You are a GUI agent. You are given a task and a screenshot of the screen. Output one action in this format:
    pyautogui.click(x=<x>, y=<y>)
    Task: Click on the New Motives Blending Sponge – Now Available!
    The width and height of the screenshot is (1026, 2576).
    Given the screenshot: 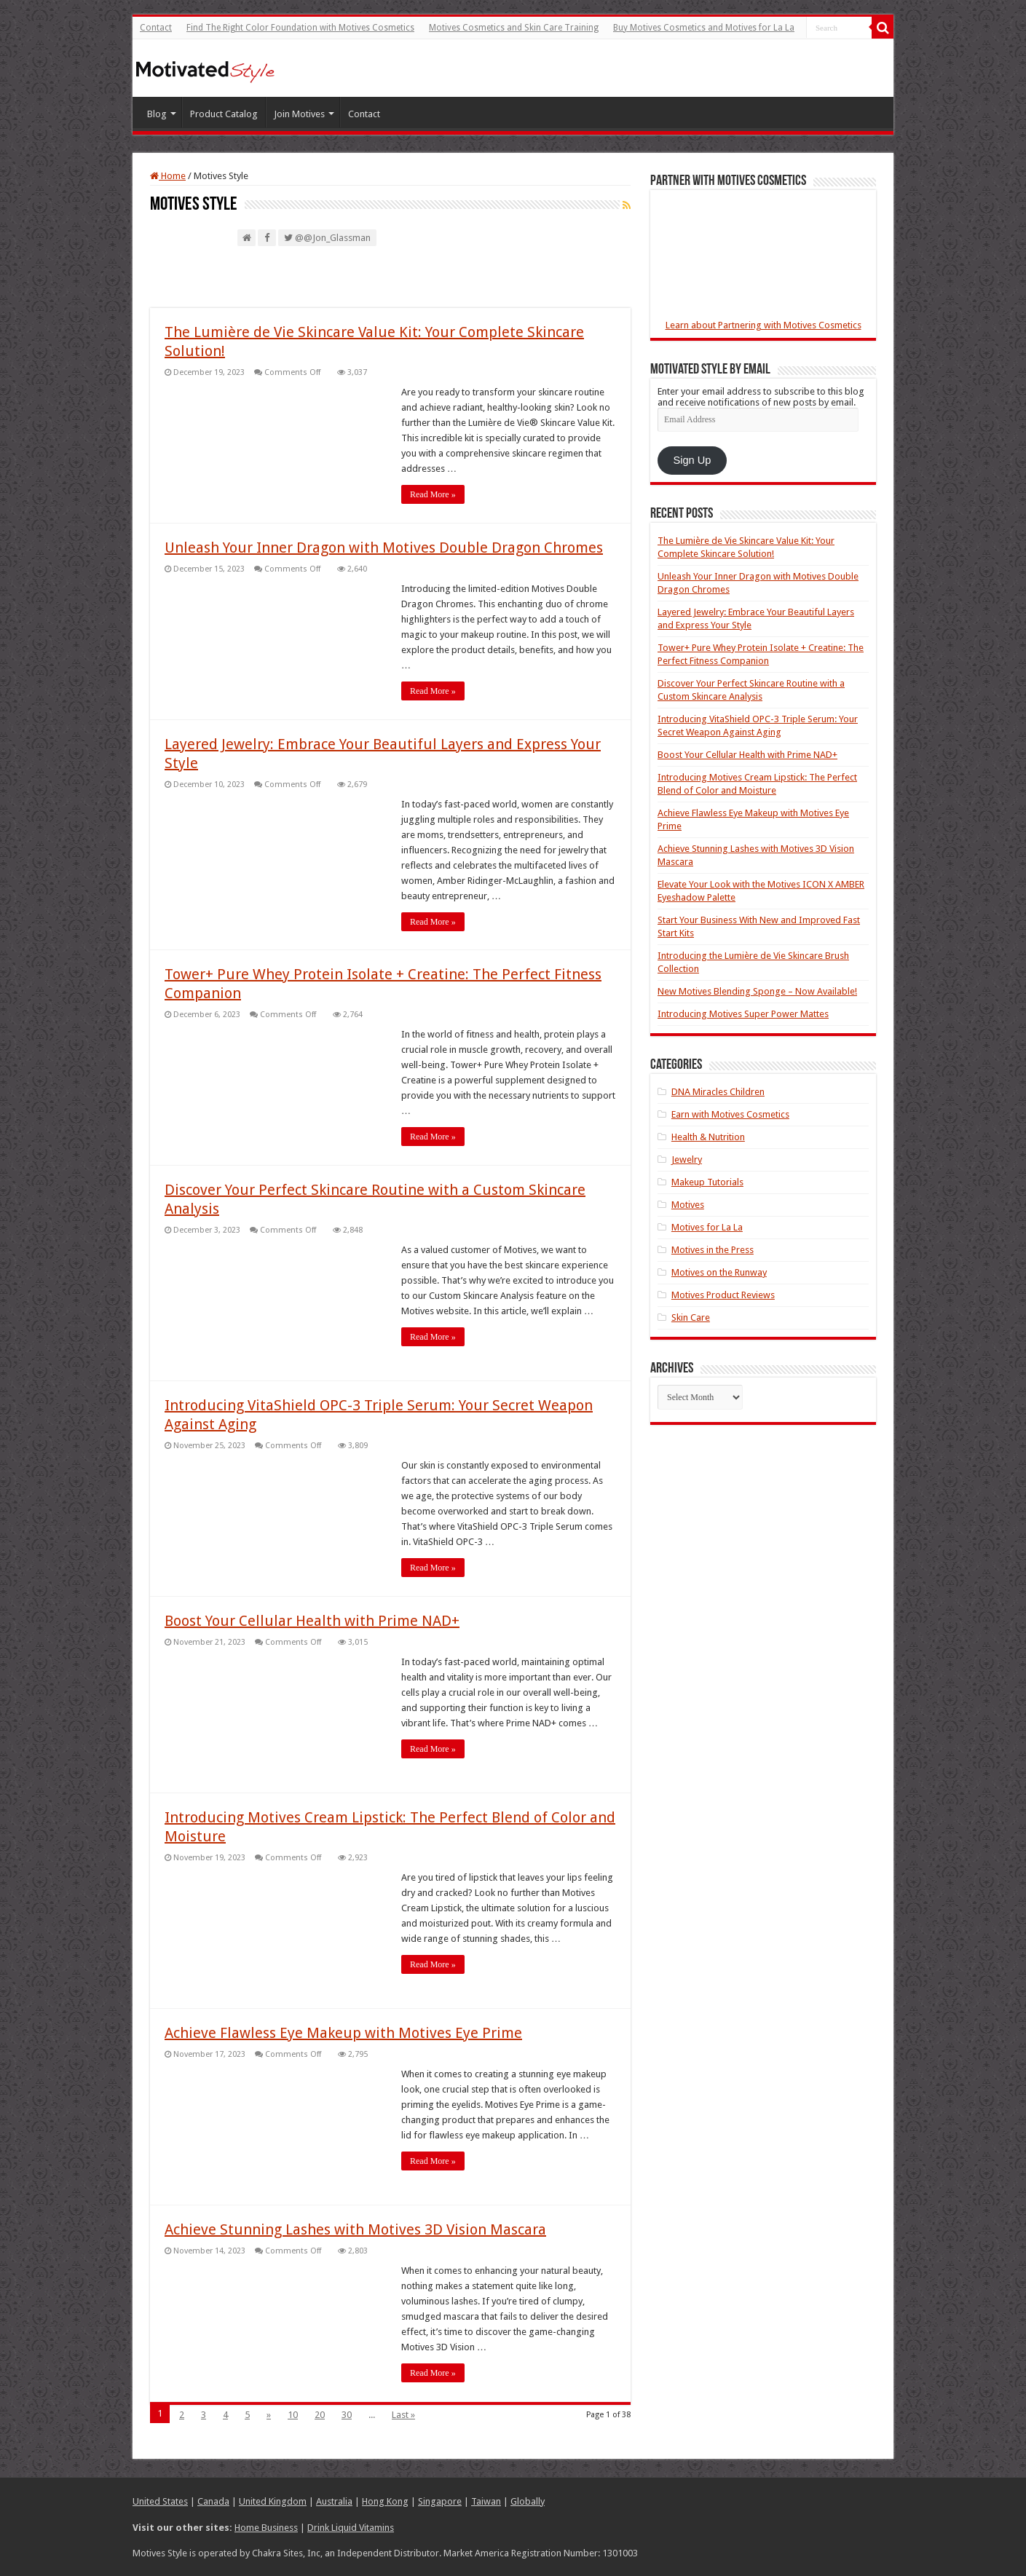 What is the action you would take?
    pyautogui.click(x=757, y=991)
    